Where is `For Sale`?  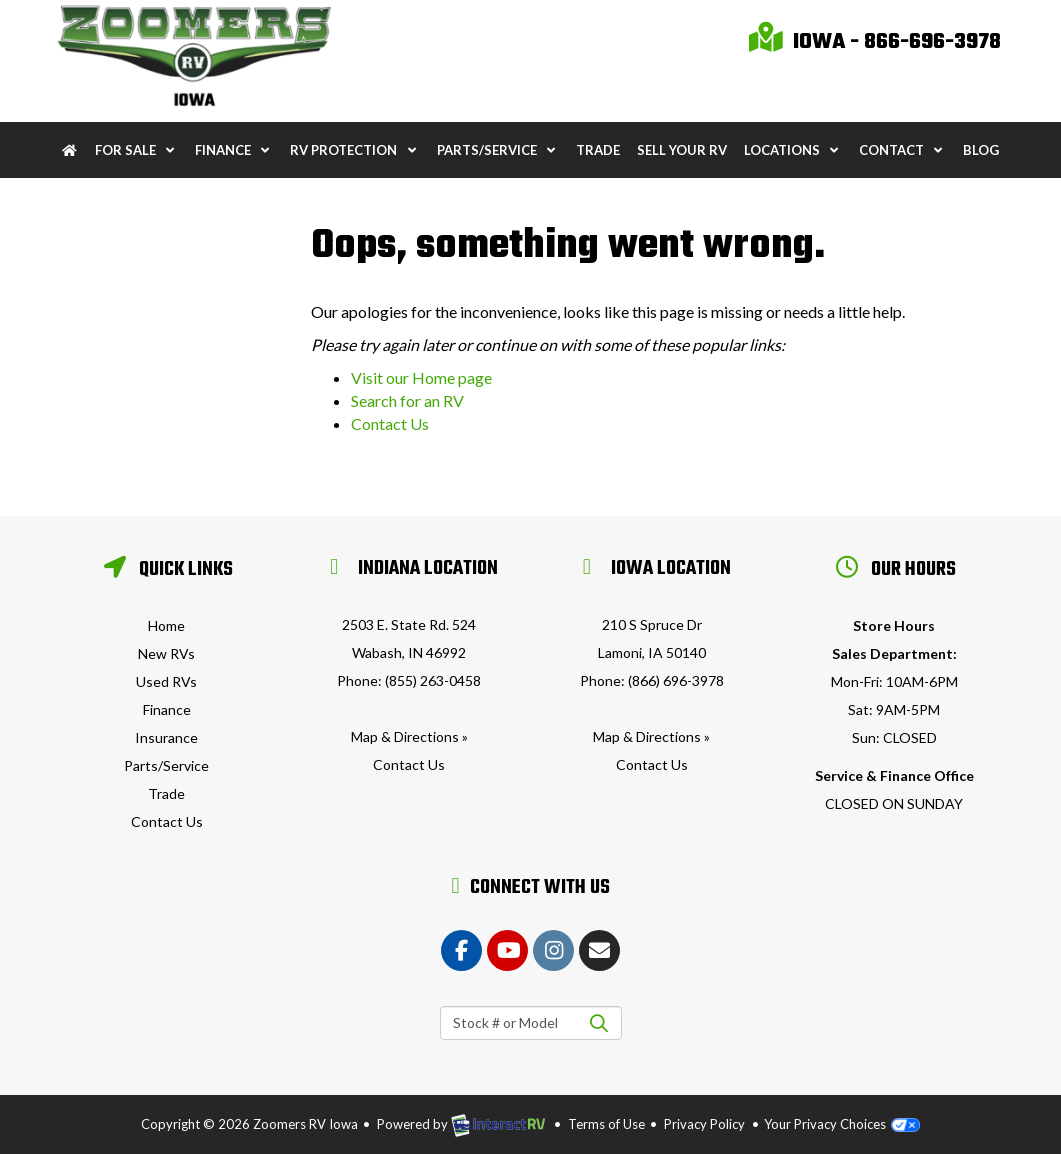 For Sale is located at coordinates (136, 150).